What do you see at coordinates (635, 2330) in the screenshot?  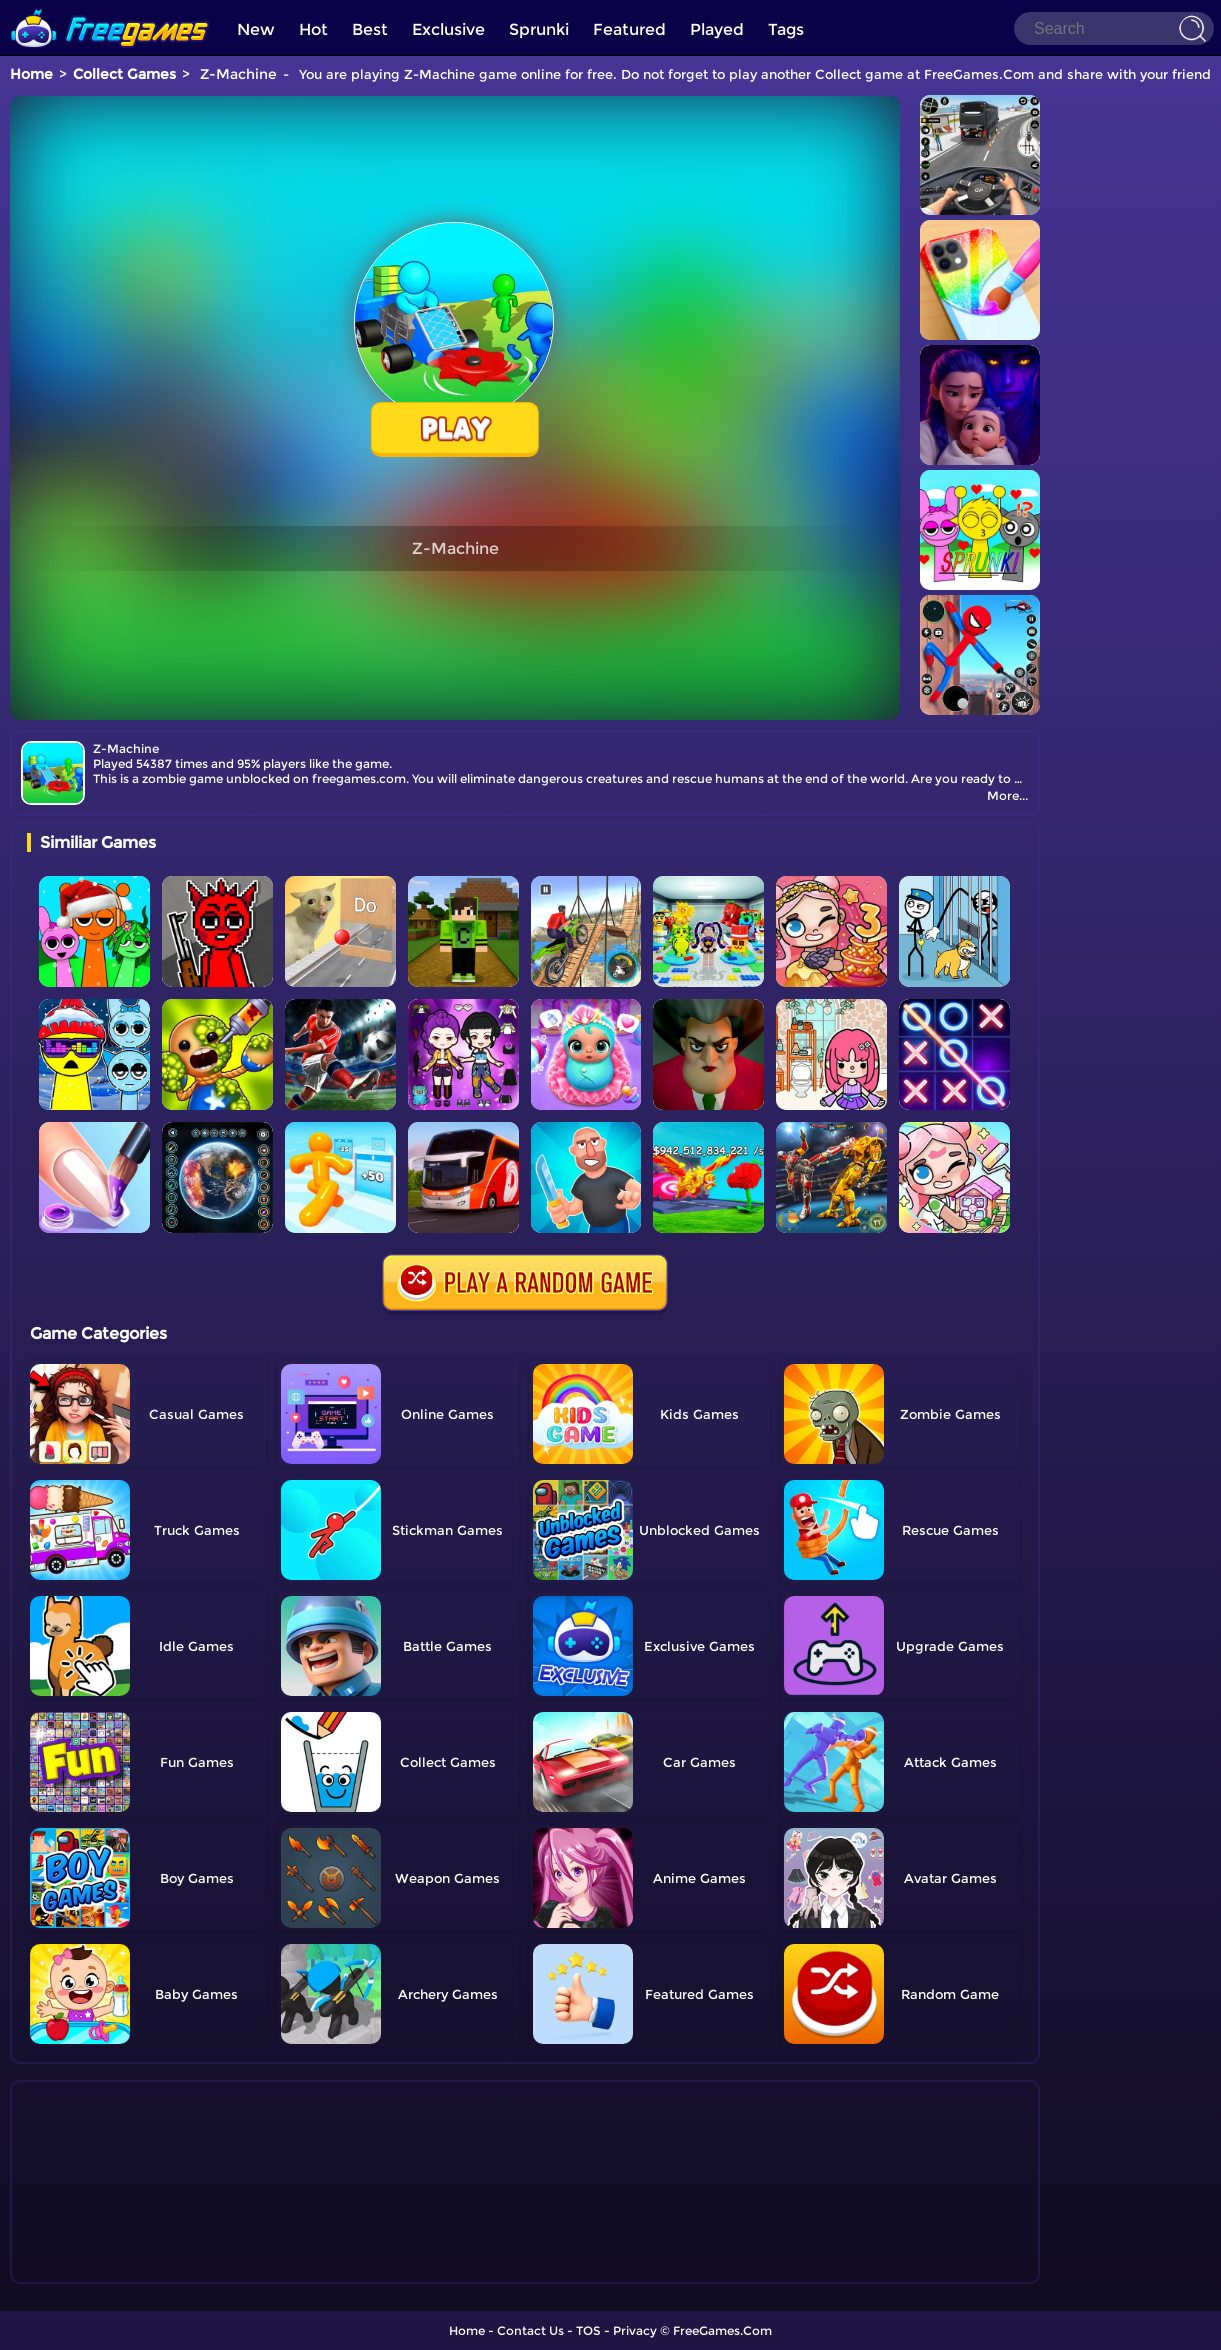 I see `Privacy` at bounding box center [635, 2330].